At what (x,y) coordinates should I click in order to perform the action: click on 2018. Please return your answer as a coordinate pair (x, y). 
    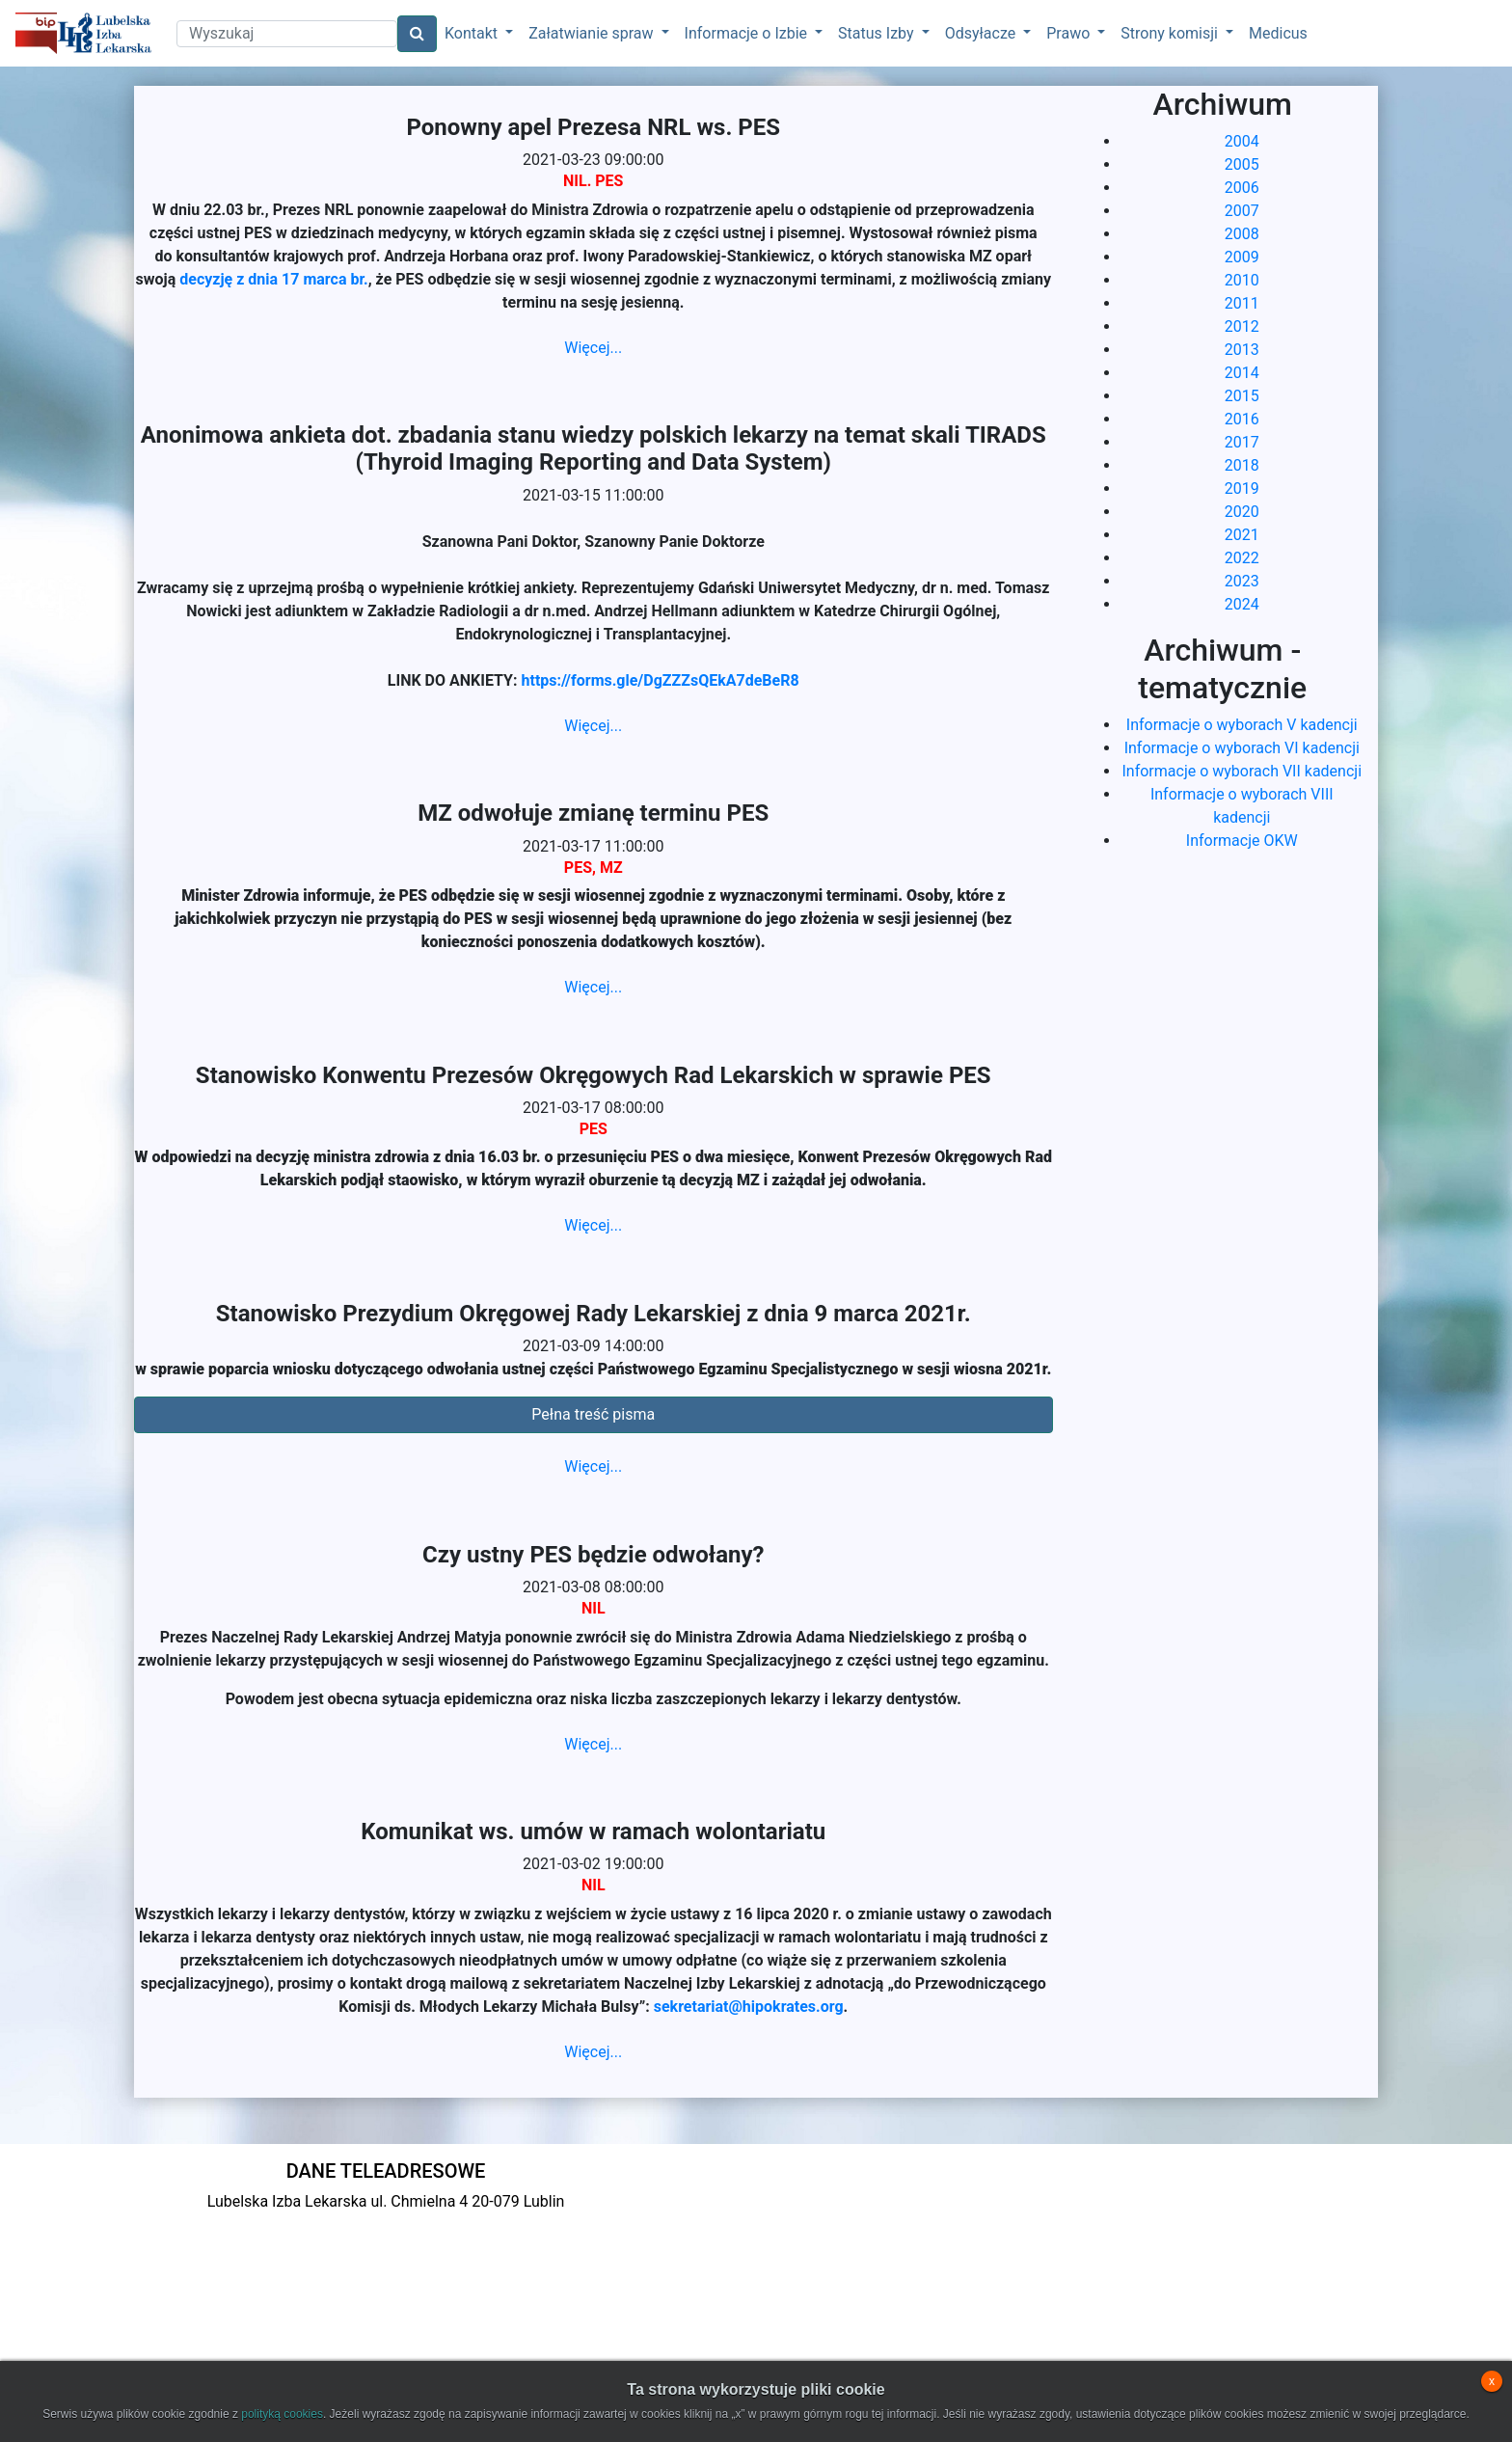
    Looking at the image, I should click on (1242, 465).